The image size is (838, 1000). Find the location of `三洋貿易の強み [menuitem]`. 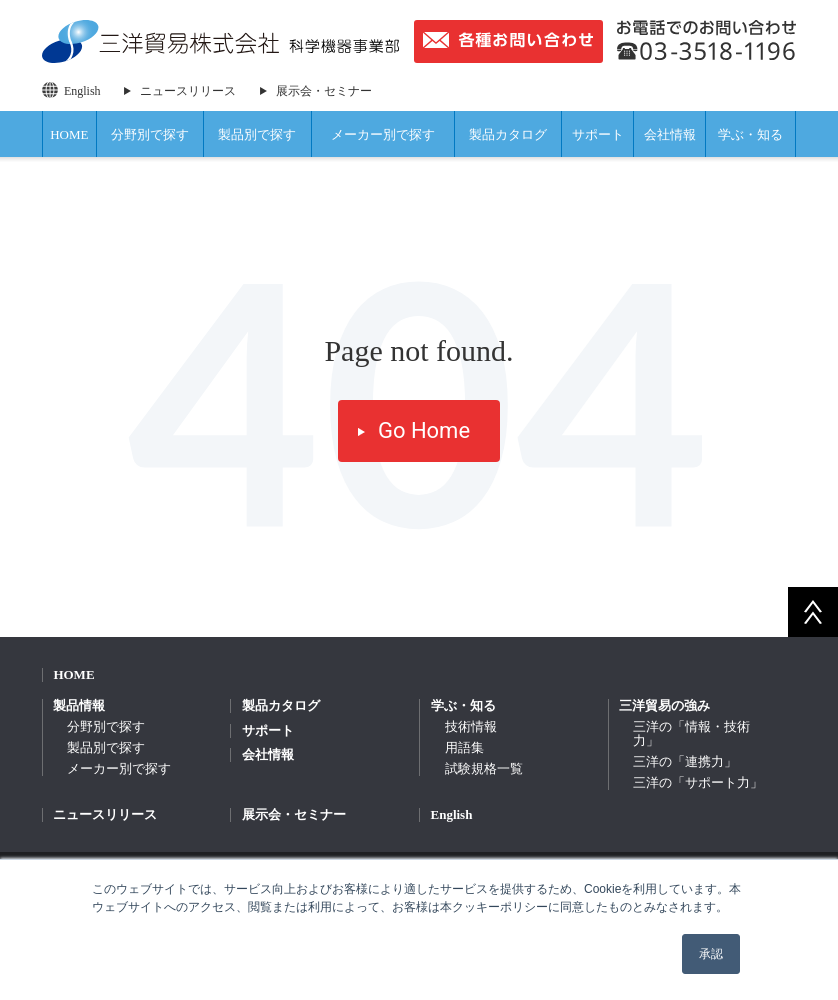

三洋貿易の強み [menuitem] is located at coordinates (664, 705).